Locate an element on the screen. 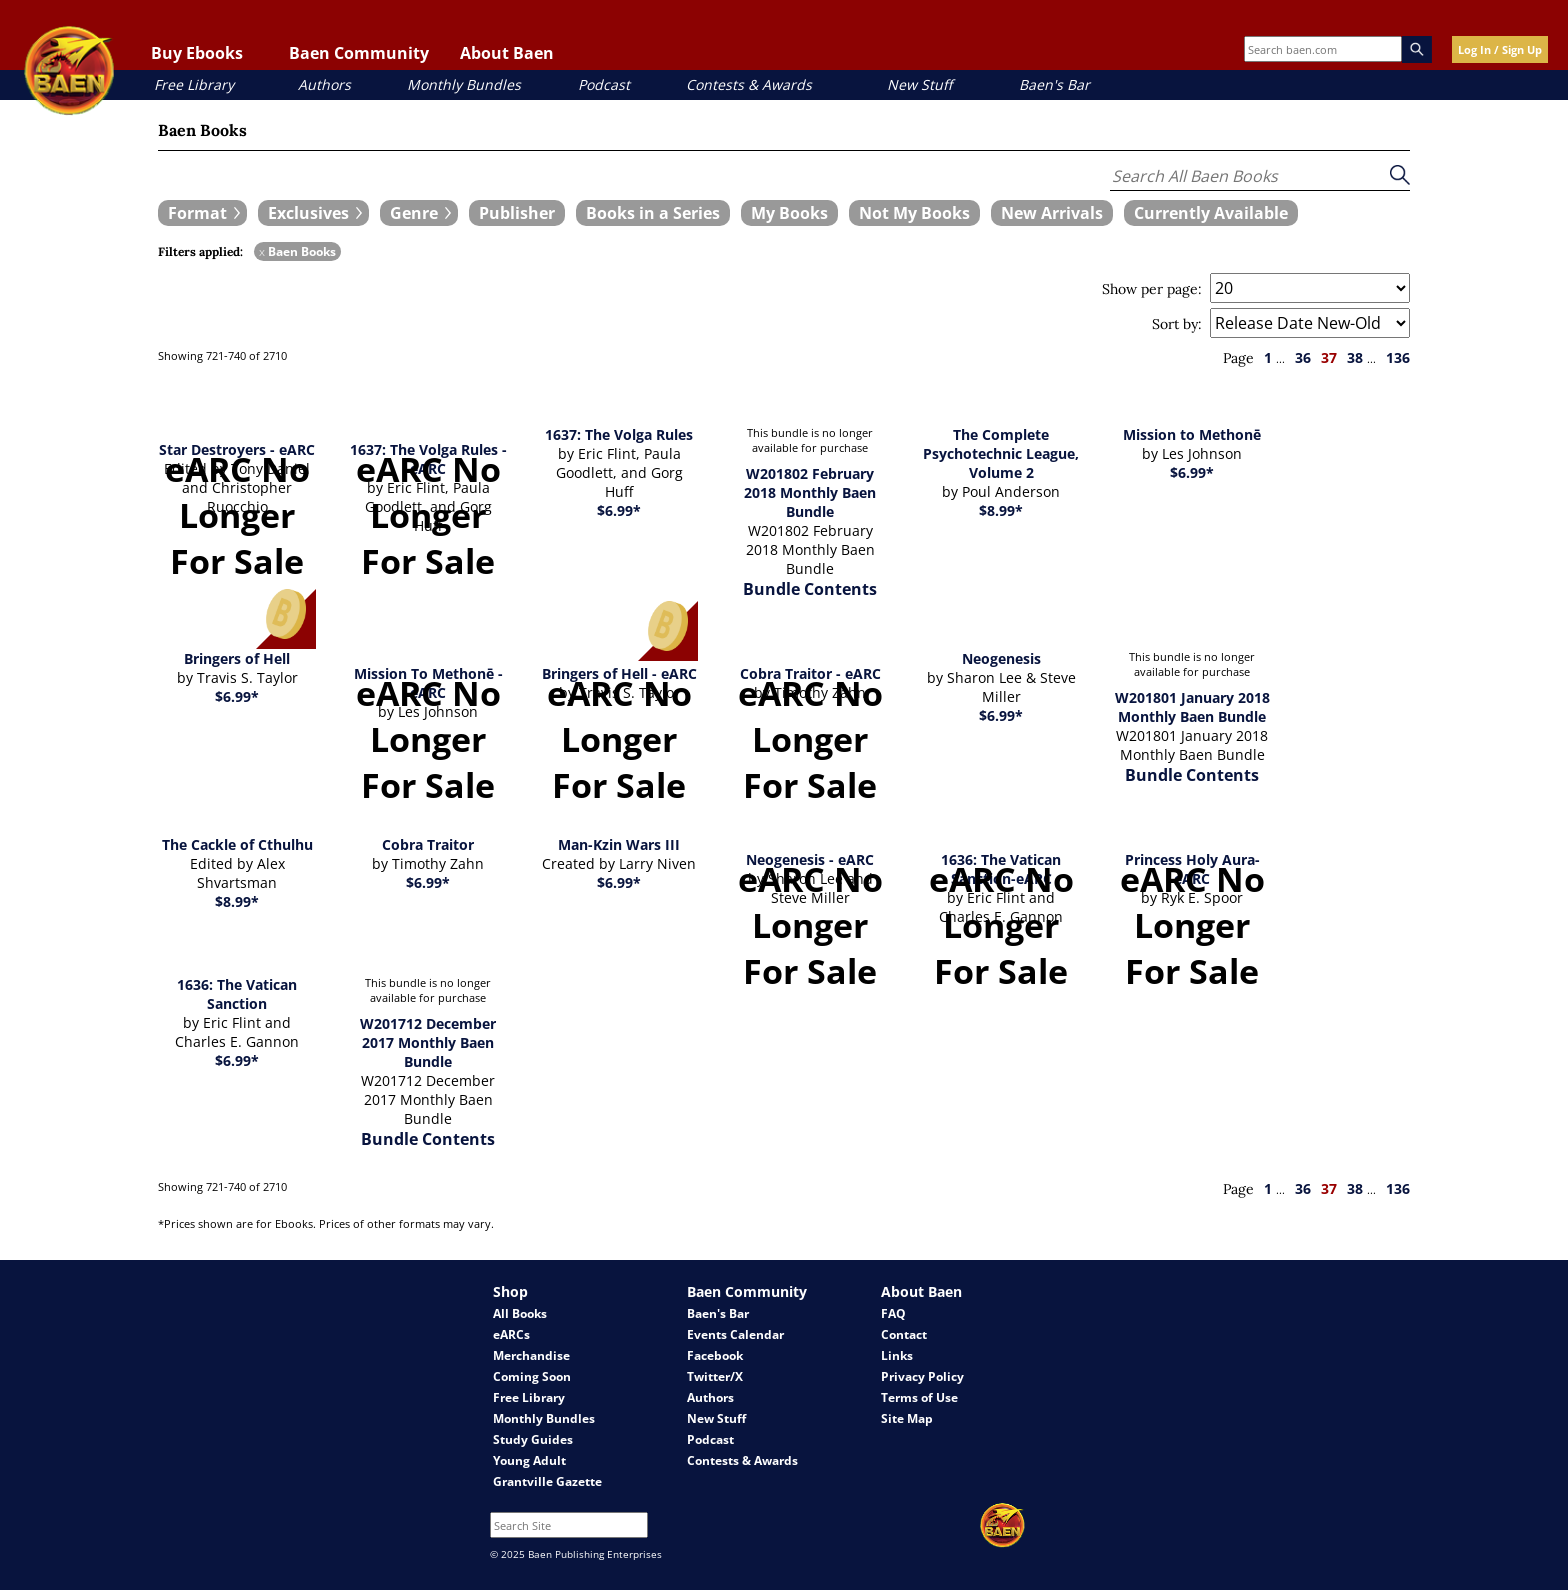 This screenshot has width=1568, height=1590. Man-Kzin Wars III is located at coordinates (619, 844).